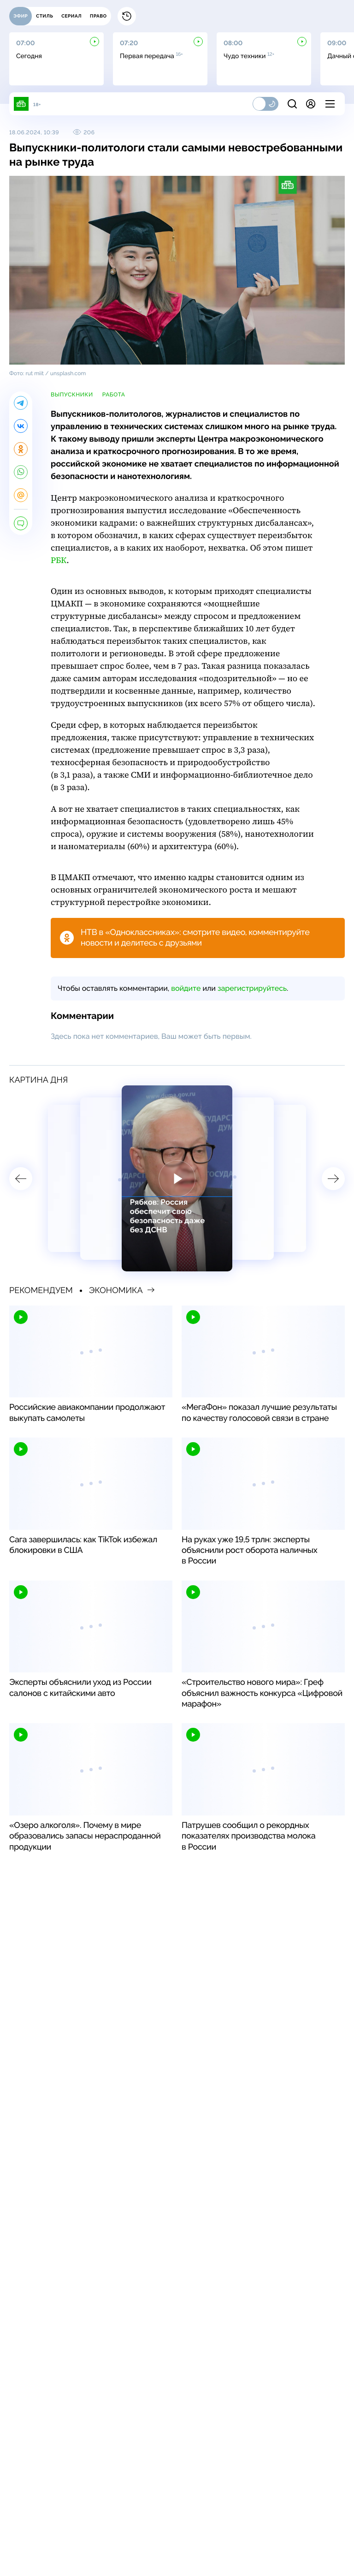 This screenshot has height=2576, width=354. Describe the element at coordinates (72, 394) in the screenshot. I see `выпускники` at that location.